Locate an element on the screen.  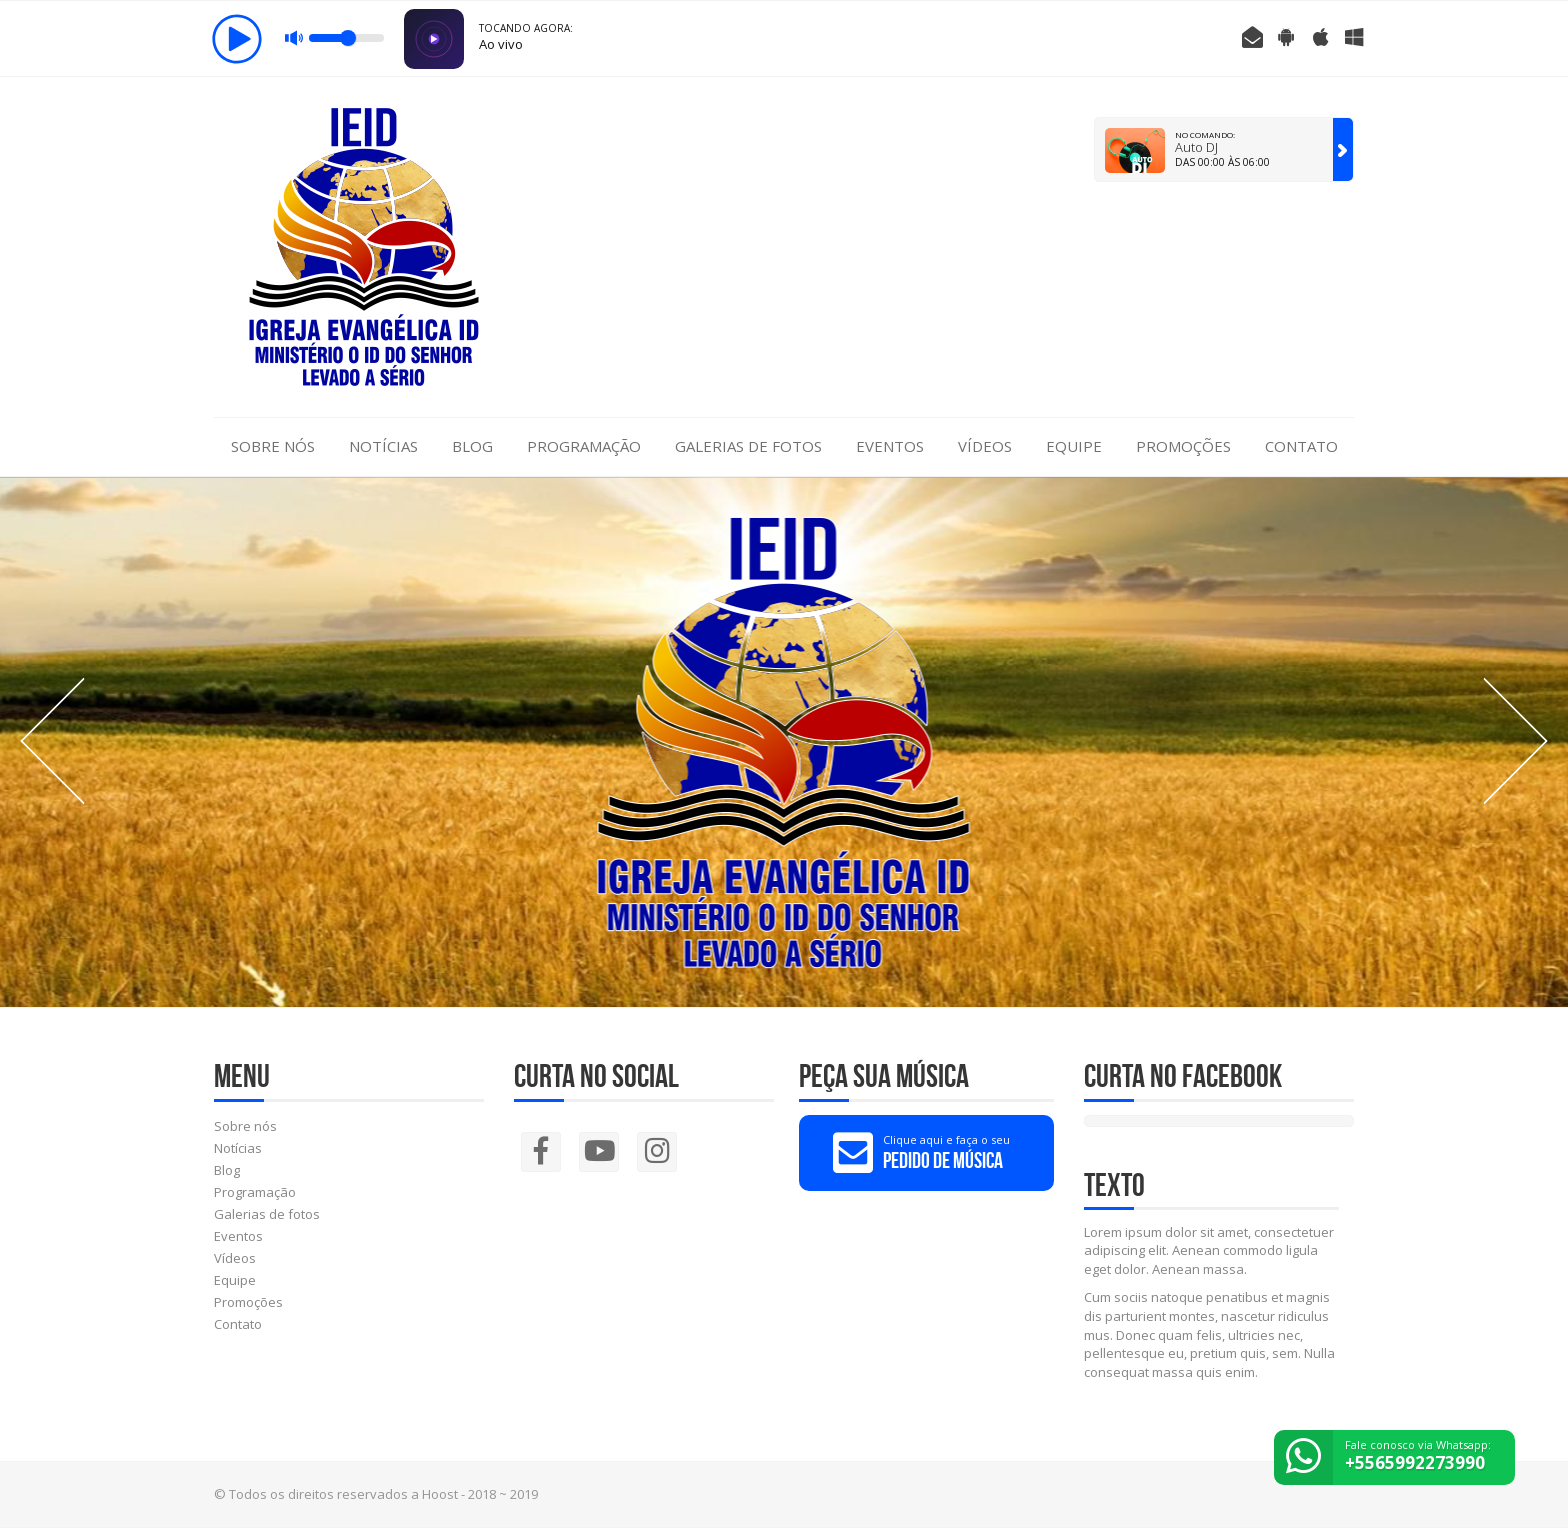
Contato is located at coordinates (1301, 446).